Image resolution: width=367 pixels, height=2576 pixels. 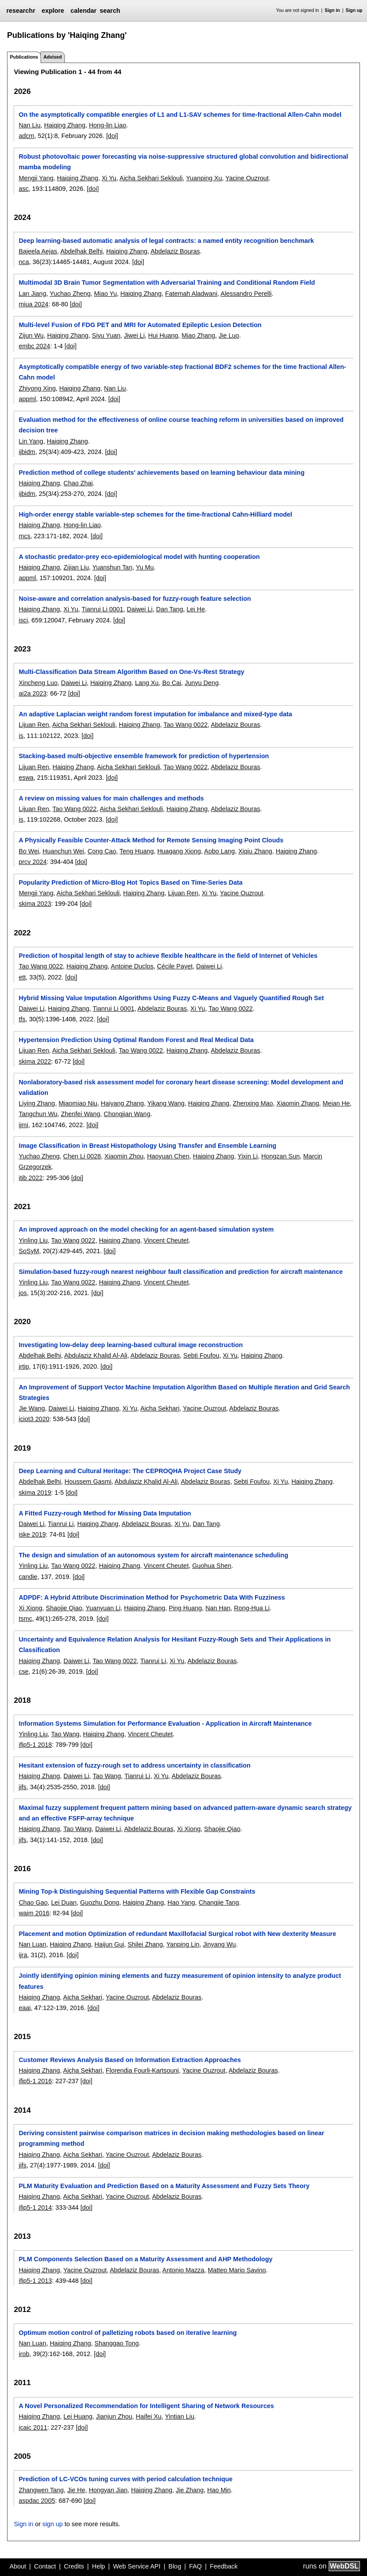 I want to click on Yixin Li, so click(x=247, y=1156).